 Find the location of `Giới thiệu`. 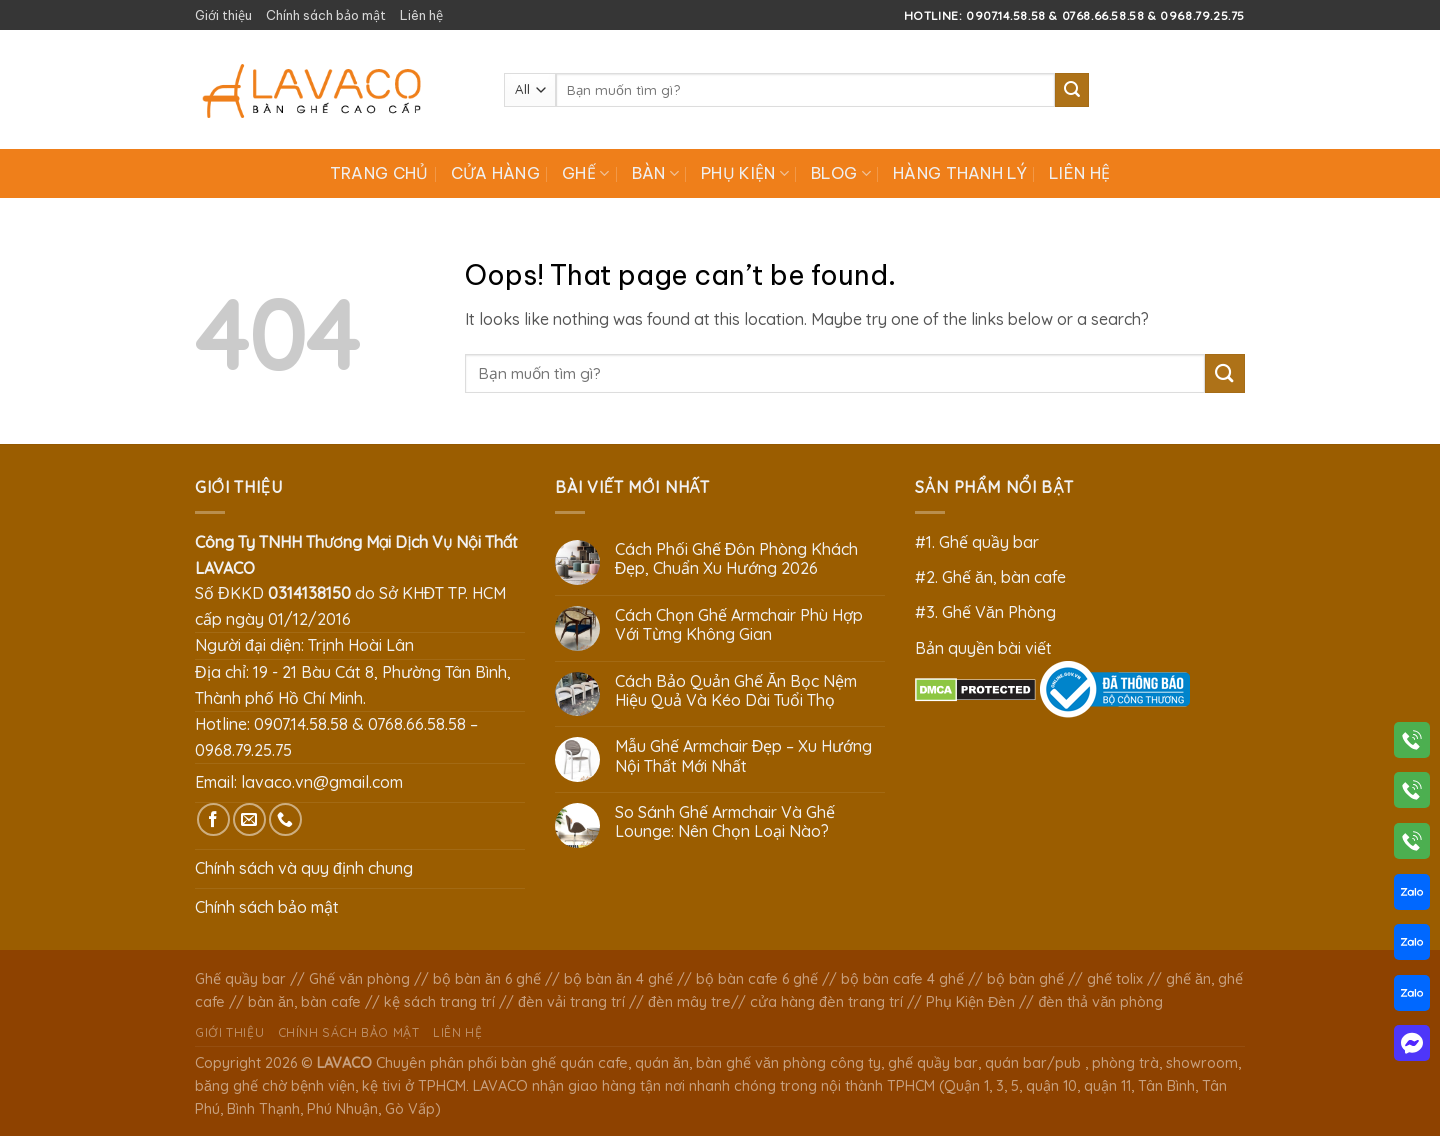

Giới thiệu is located at coordinates (223, 15).